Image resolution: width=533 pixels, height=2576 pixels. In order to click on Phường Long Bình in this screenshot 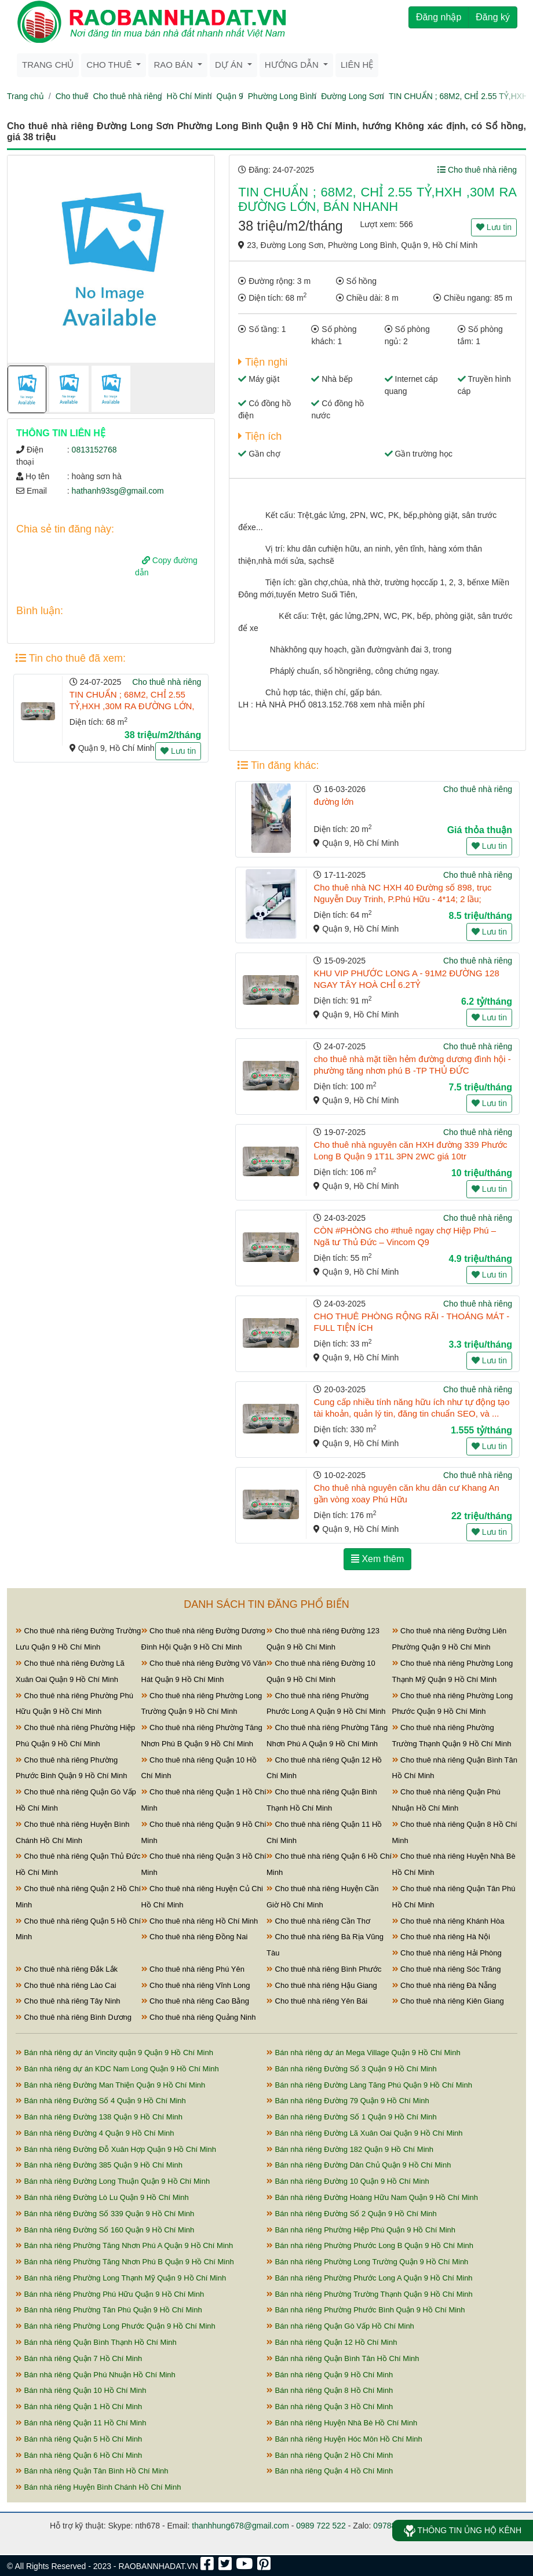, I will do `click(282, 96)`.